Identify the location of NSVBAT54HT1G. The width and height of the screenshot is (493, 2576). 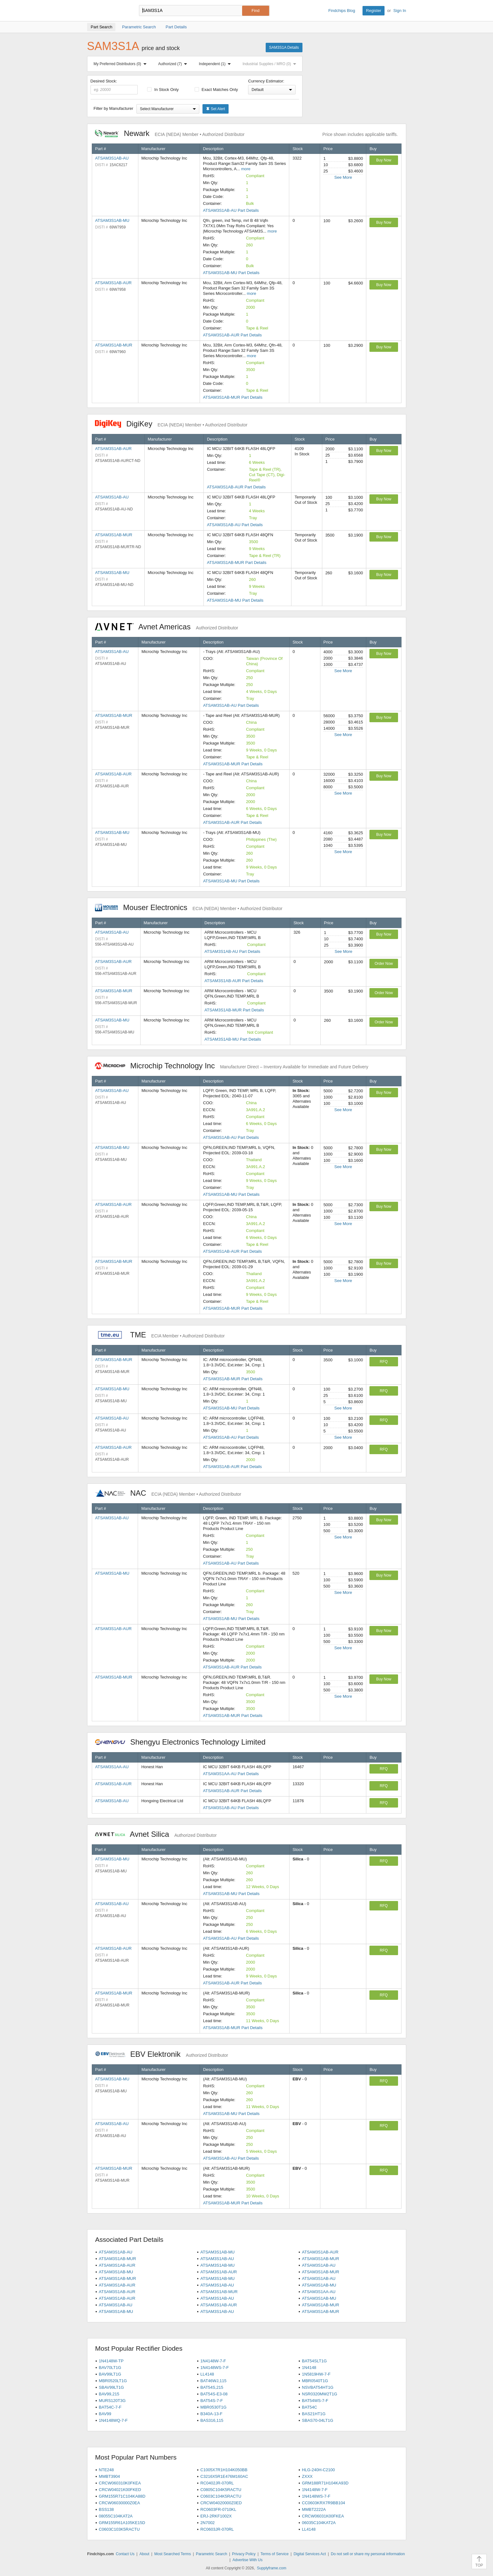
(317, 2387).